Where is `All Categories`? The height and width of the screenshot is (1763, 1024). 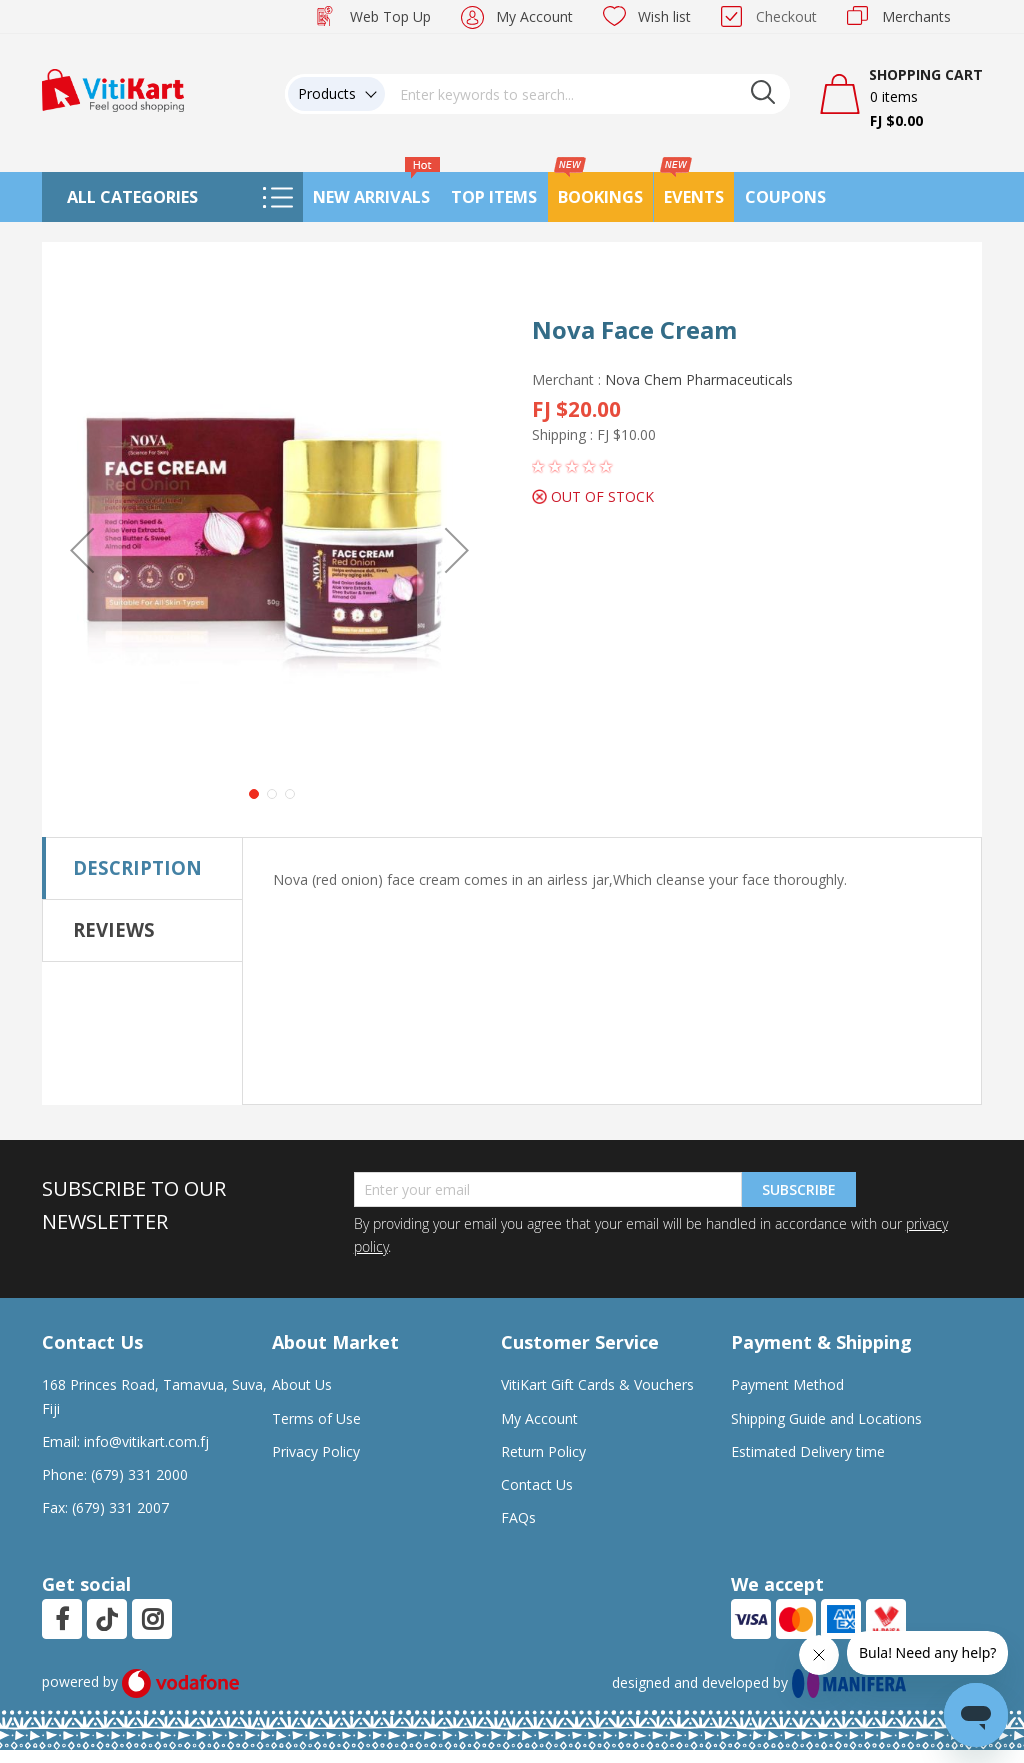
All Categories is located at coordinates (132, 197).